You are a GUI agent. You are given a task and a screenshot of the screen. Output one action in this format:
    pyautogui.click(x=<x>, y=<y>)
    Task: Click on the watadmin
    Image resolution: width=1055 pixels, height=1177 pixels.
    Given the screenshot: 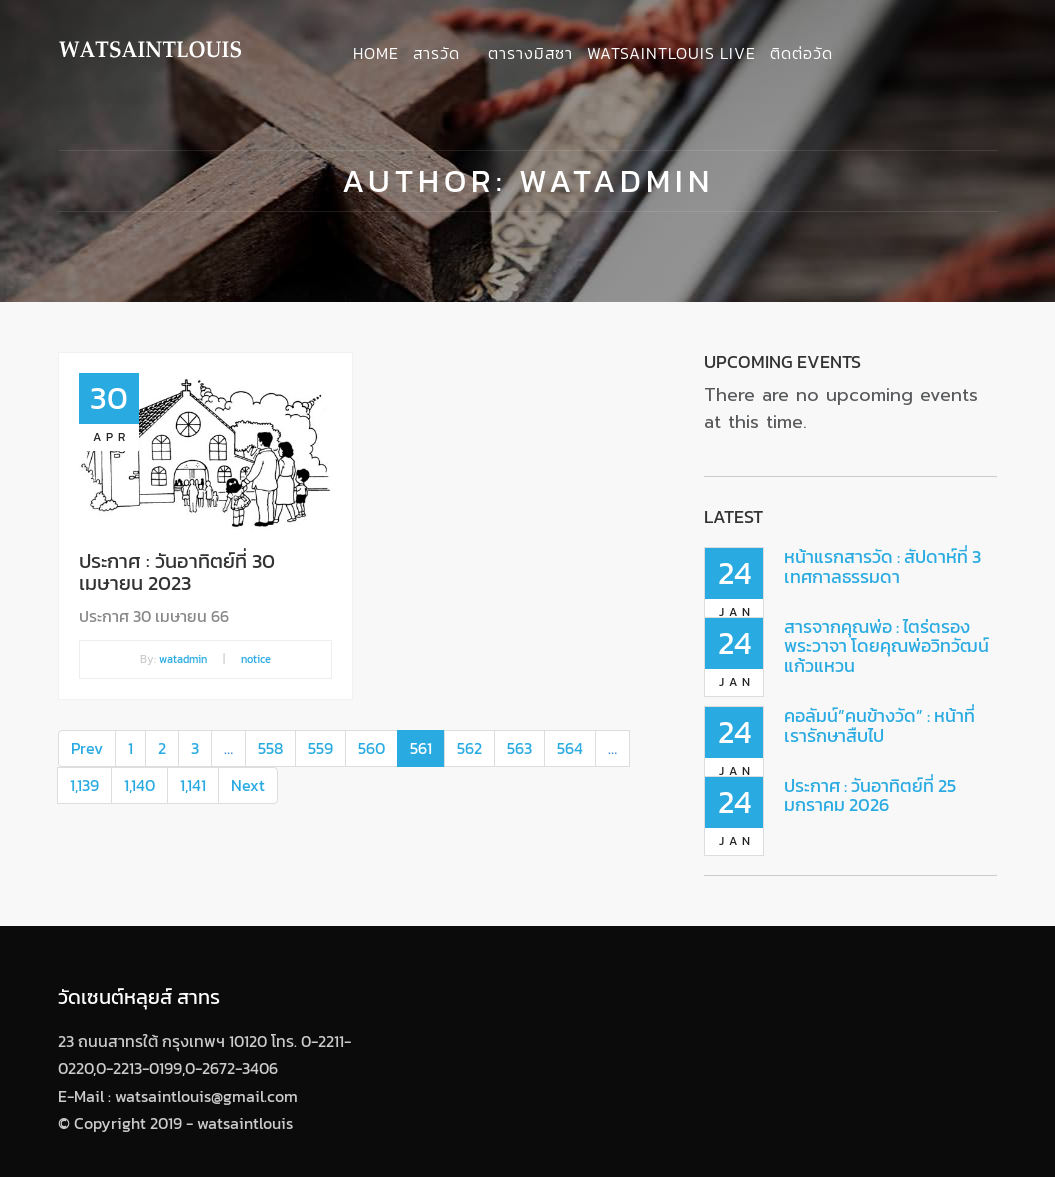 What is the action you would take?
    pyautogui.click(x=183, y=659)
    